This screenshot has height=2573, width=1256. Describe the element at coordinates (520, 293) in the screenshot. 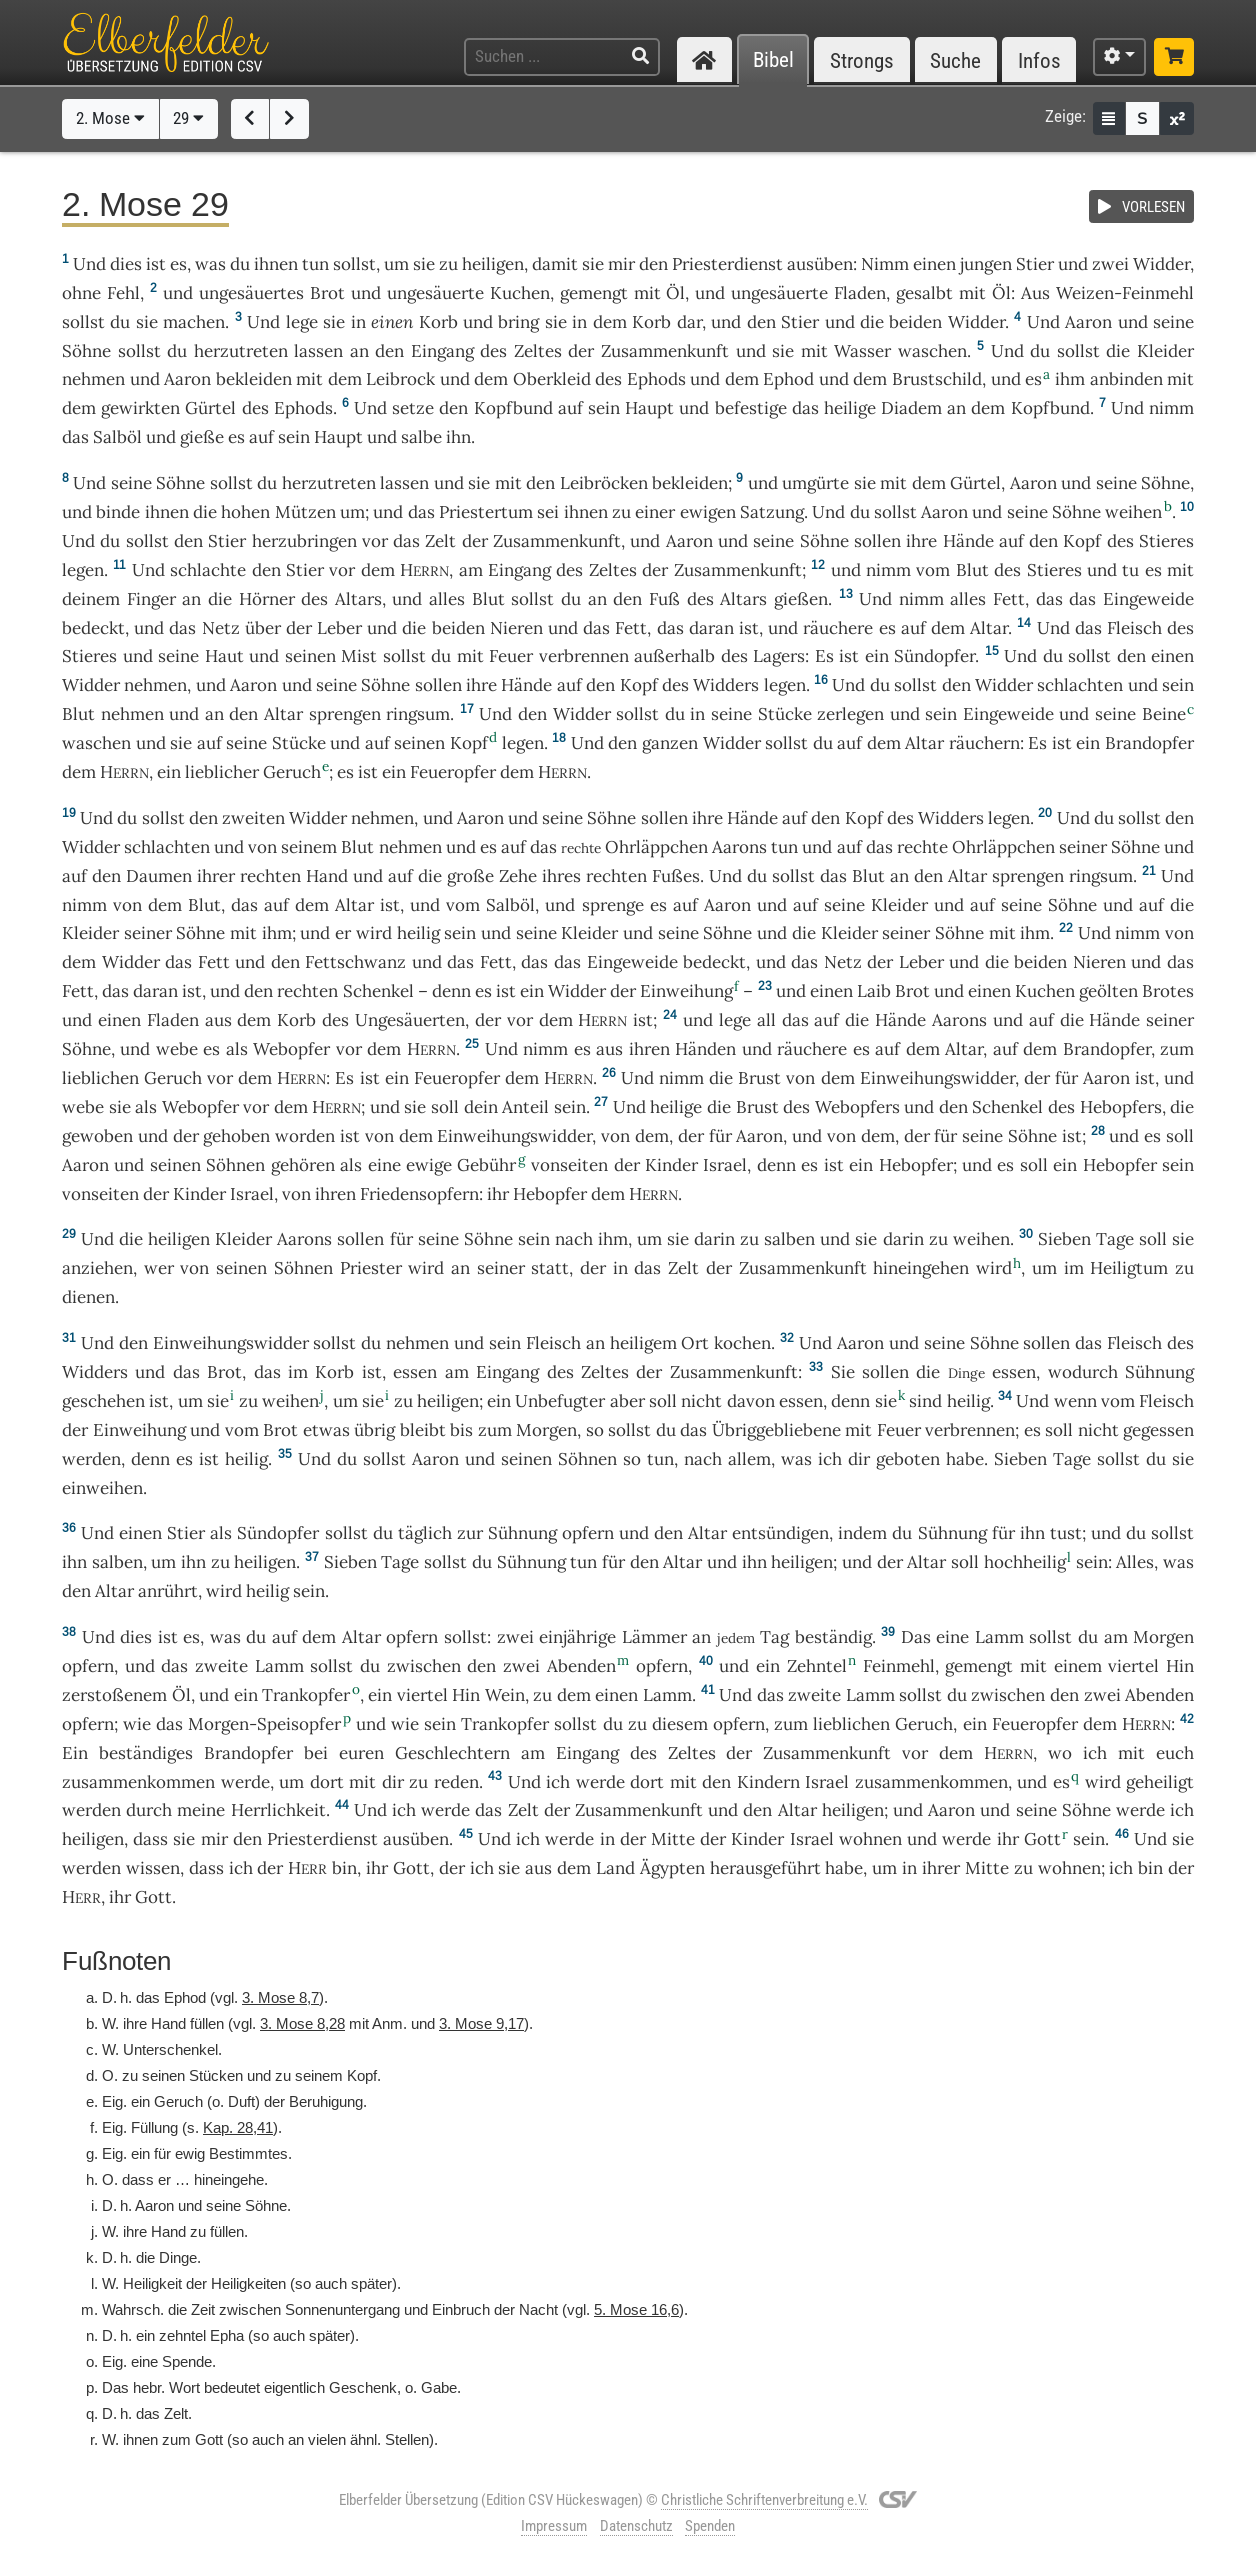

I see `Kuchen` at that location.